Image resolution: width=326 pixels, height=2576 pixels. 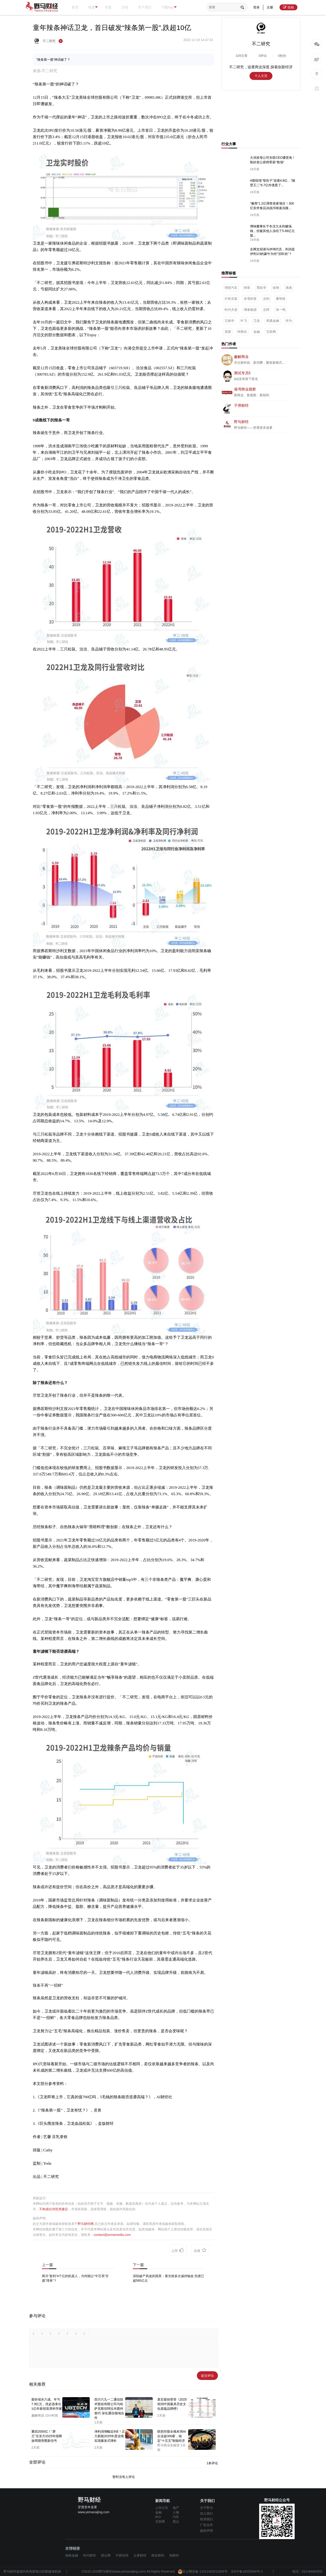 What do you see at coordinates (242, 373) in the screenshot?
I see `测试专员5` at bounding box center [242, 373].